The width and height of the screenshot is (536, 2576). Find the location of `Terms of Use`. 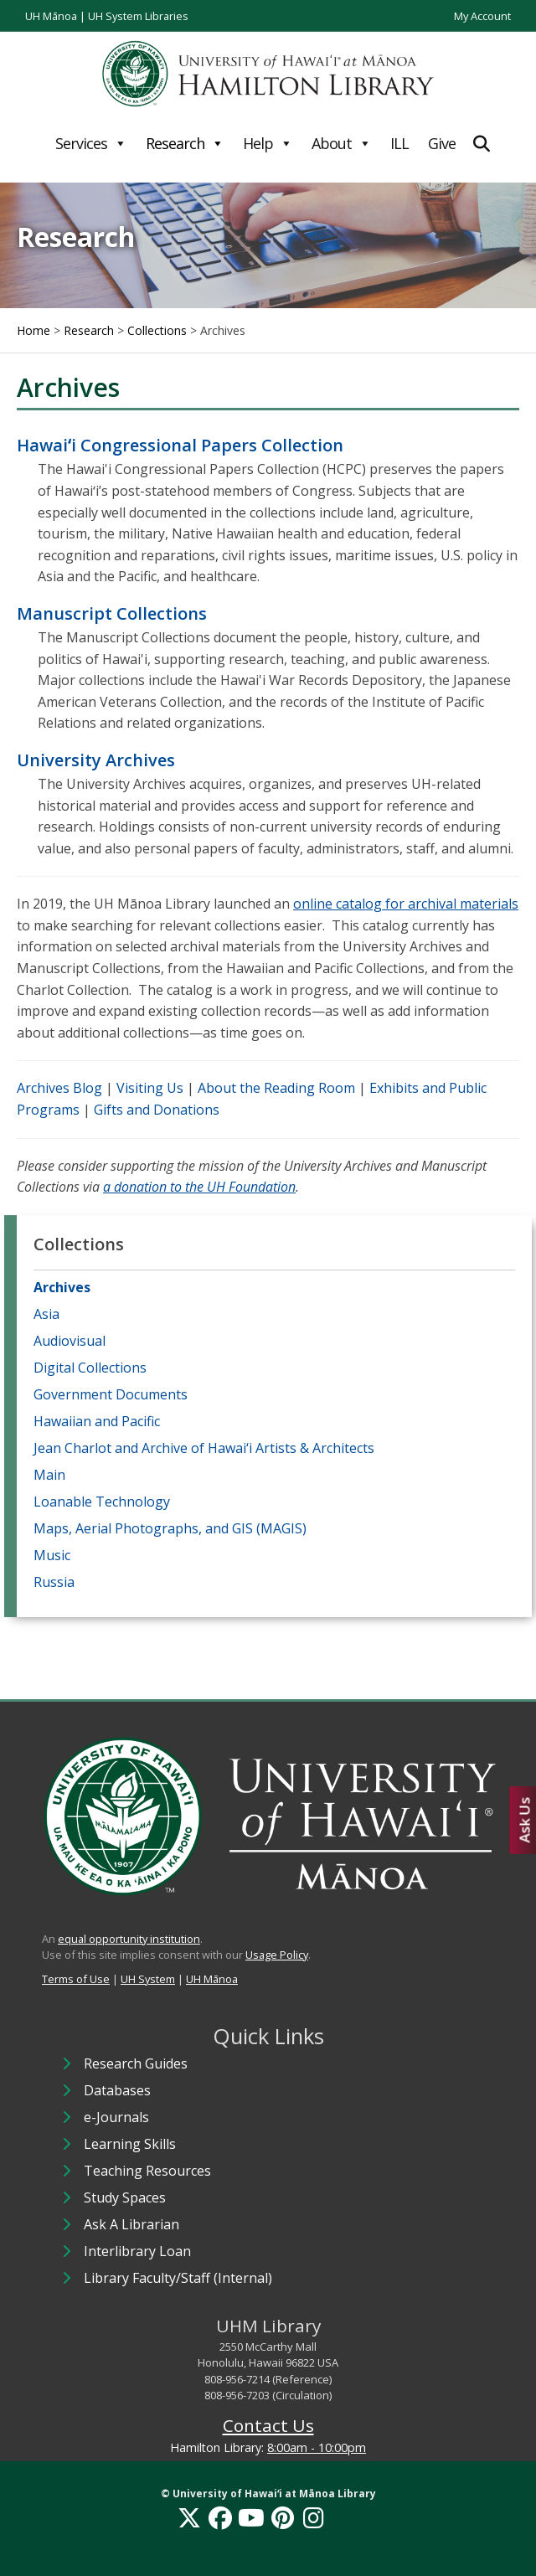

Terms of Use is located at coordinates (76, 1978).